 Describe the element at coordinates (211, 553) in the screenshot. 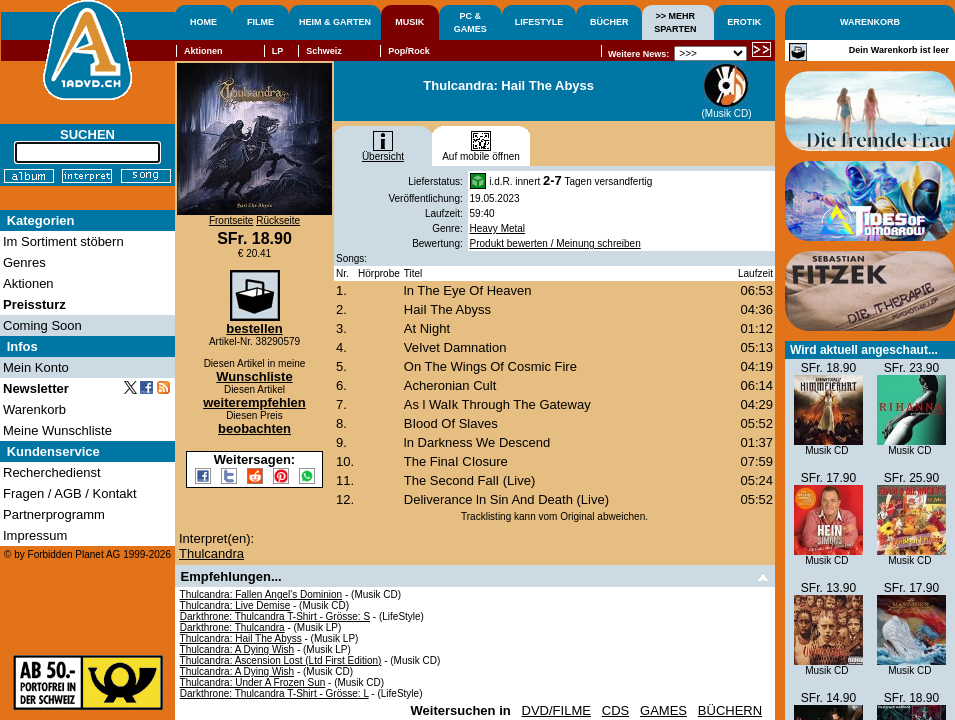

I see `Thulcandra` at that location.